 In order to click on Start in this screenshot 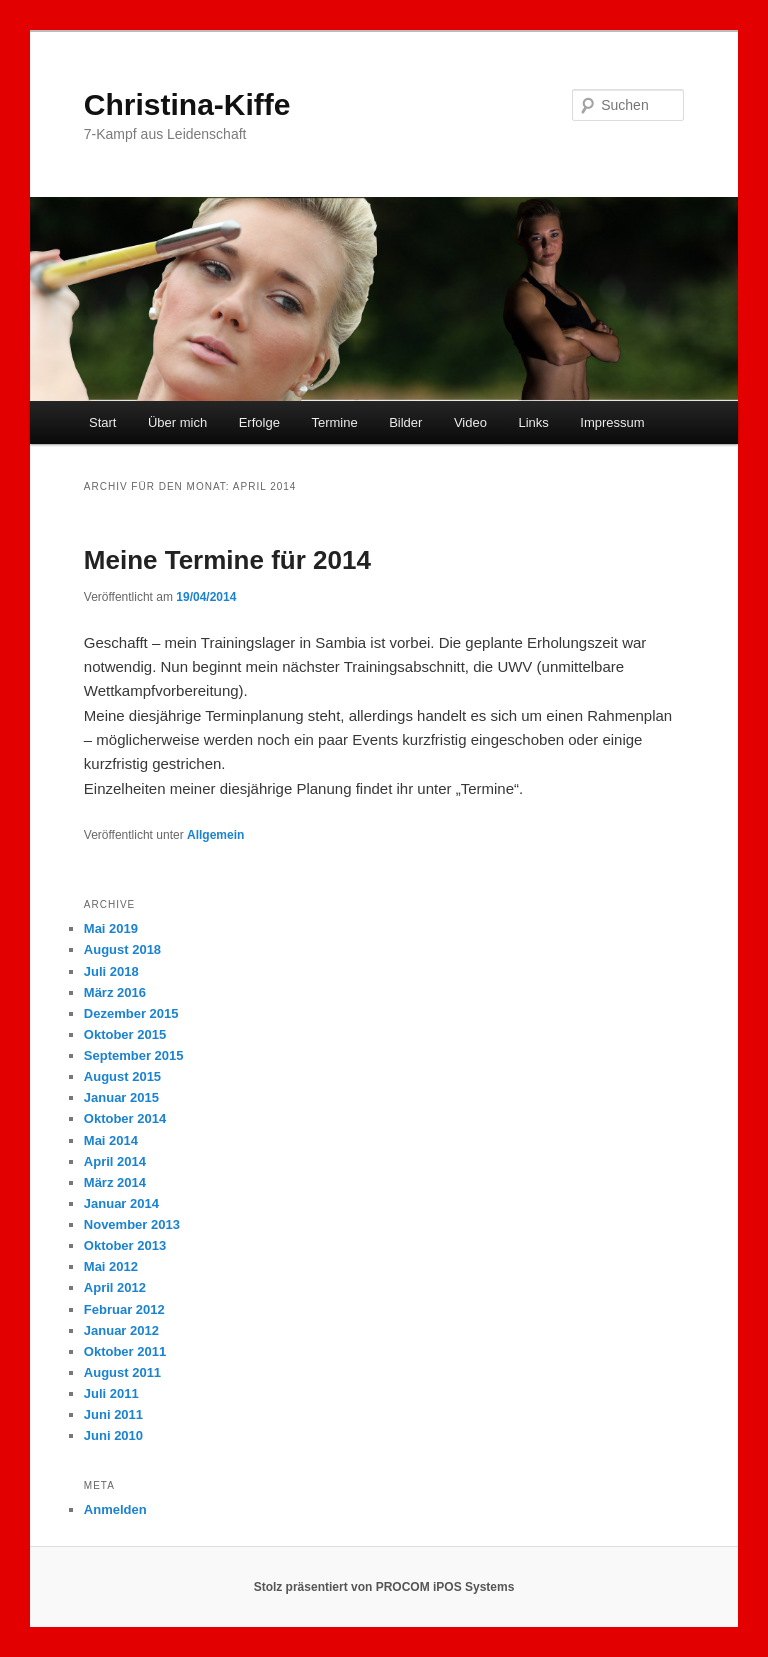, I will do `click(102, 422)`.